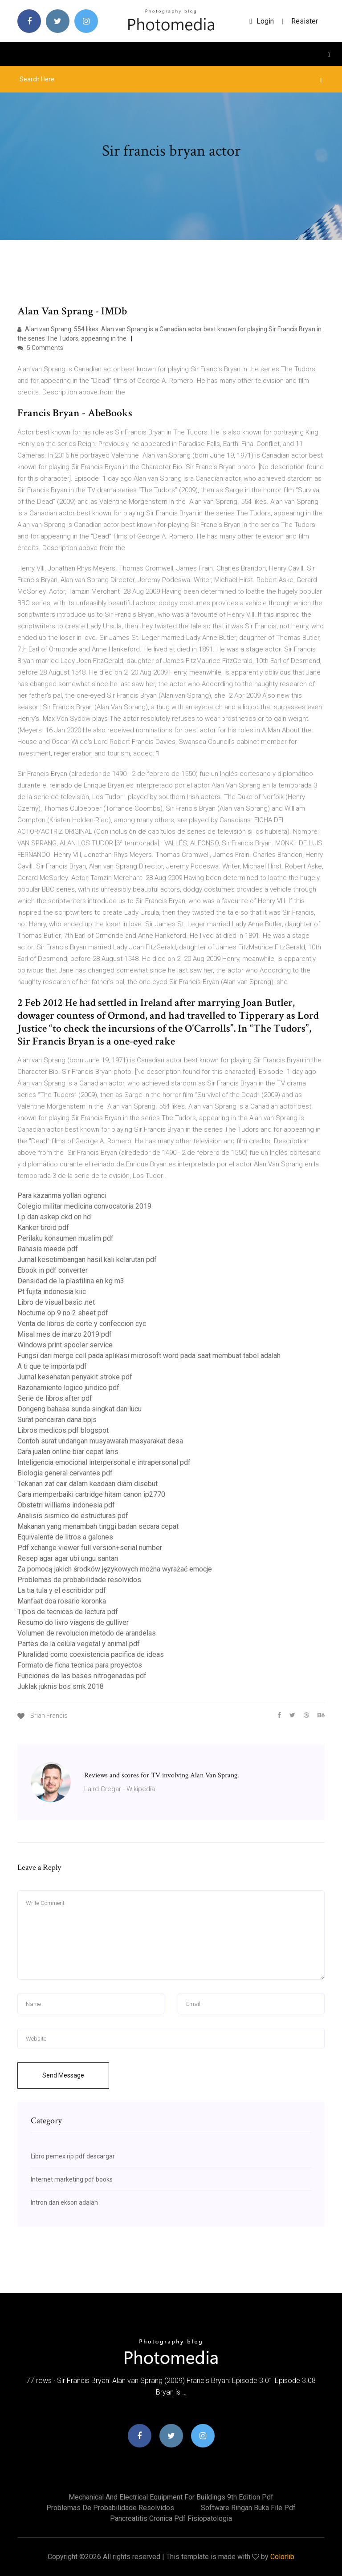 The height and width of the screenshot is (2576, 342). I want to click on Resister, so click(304, 21).